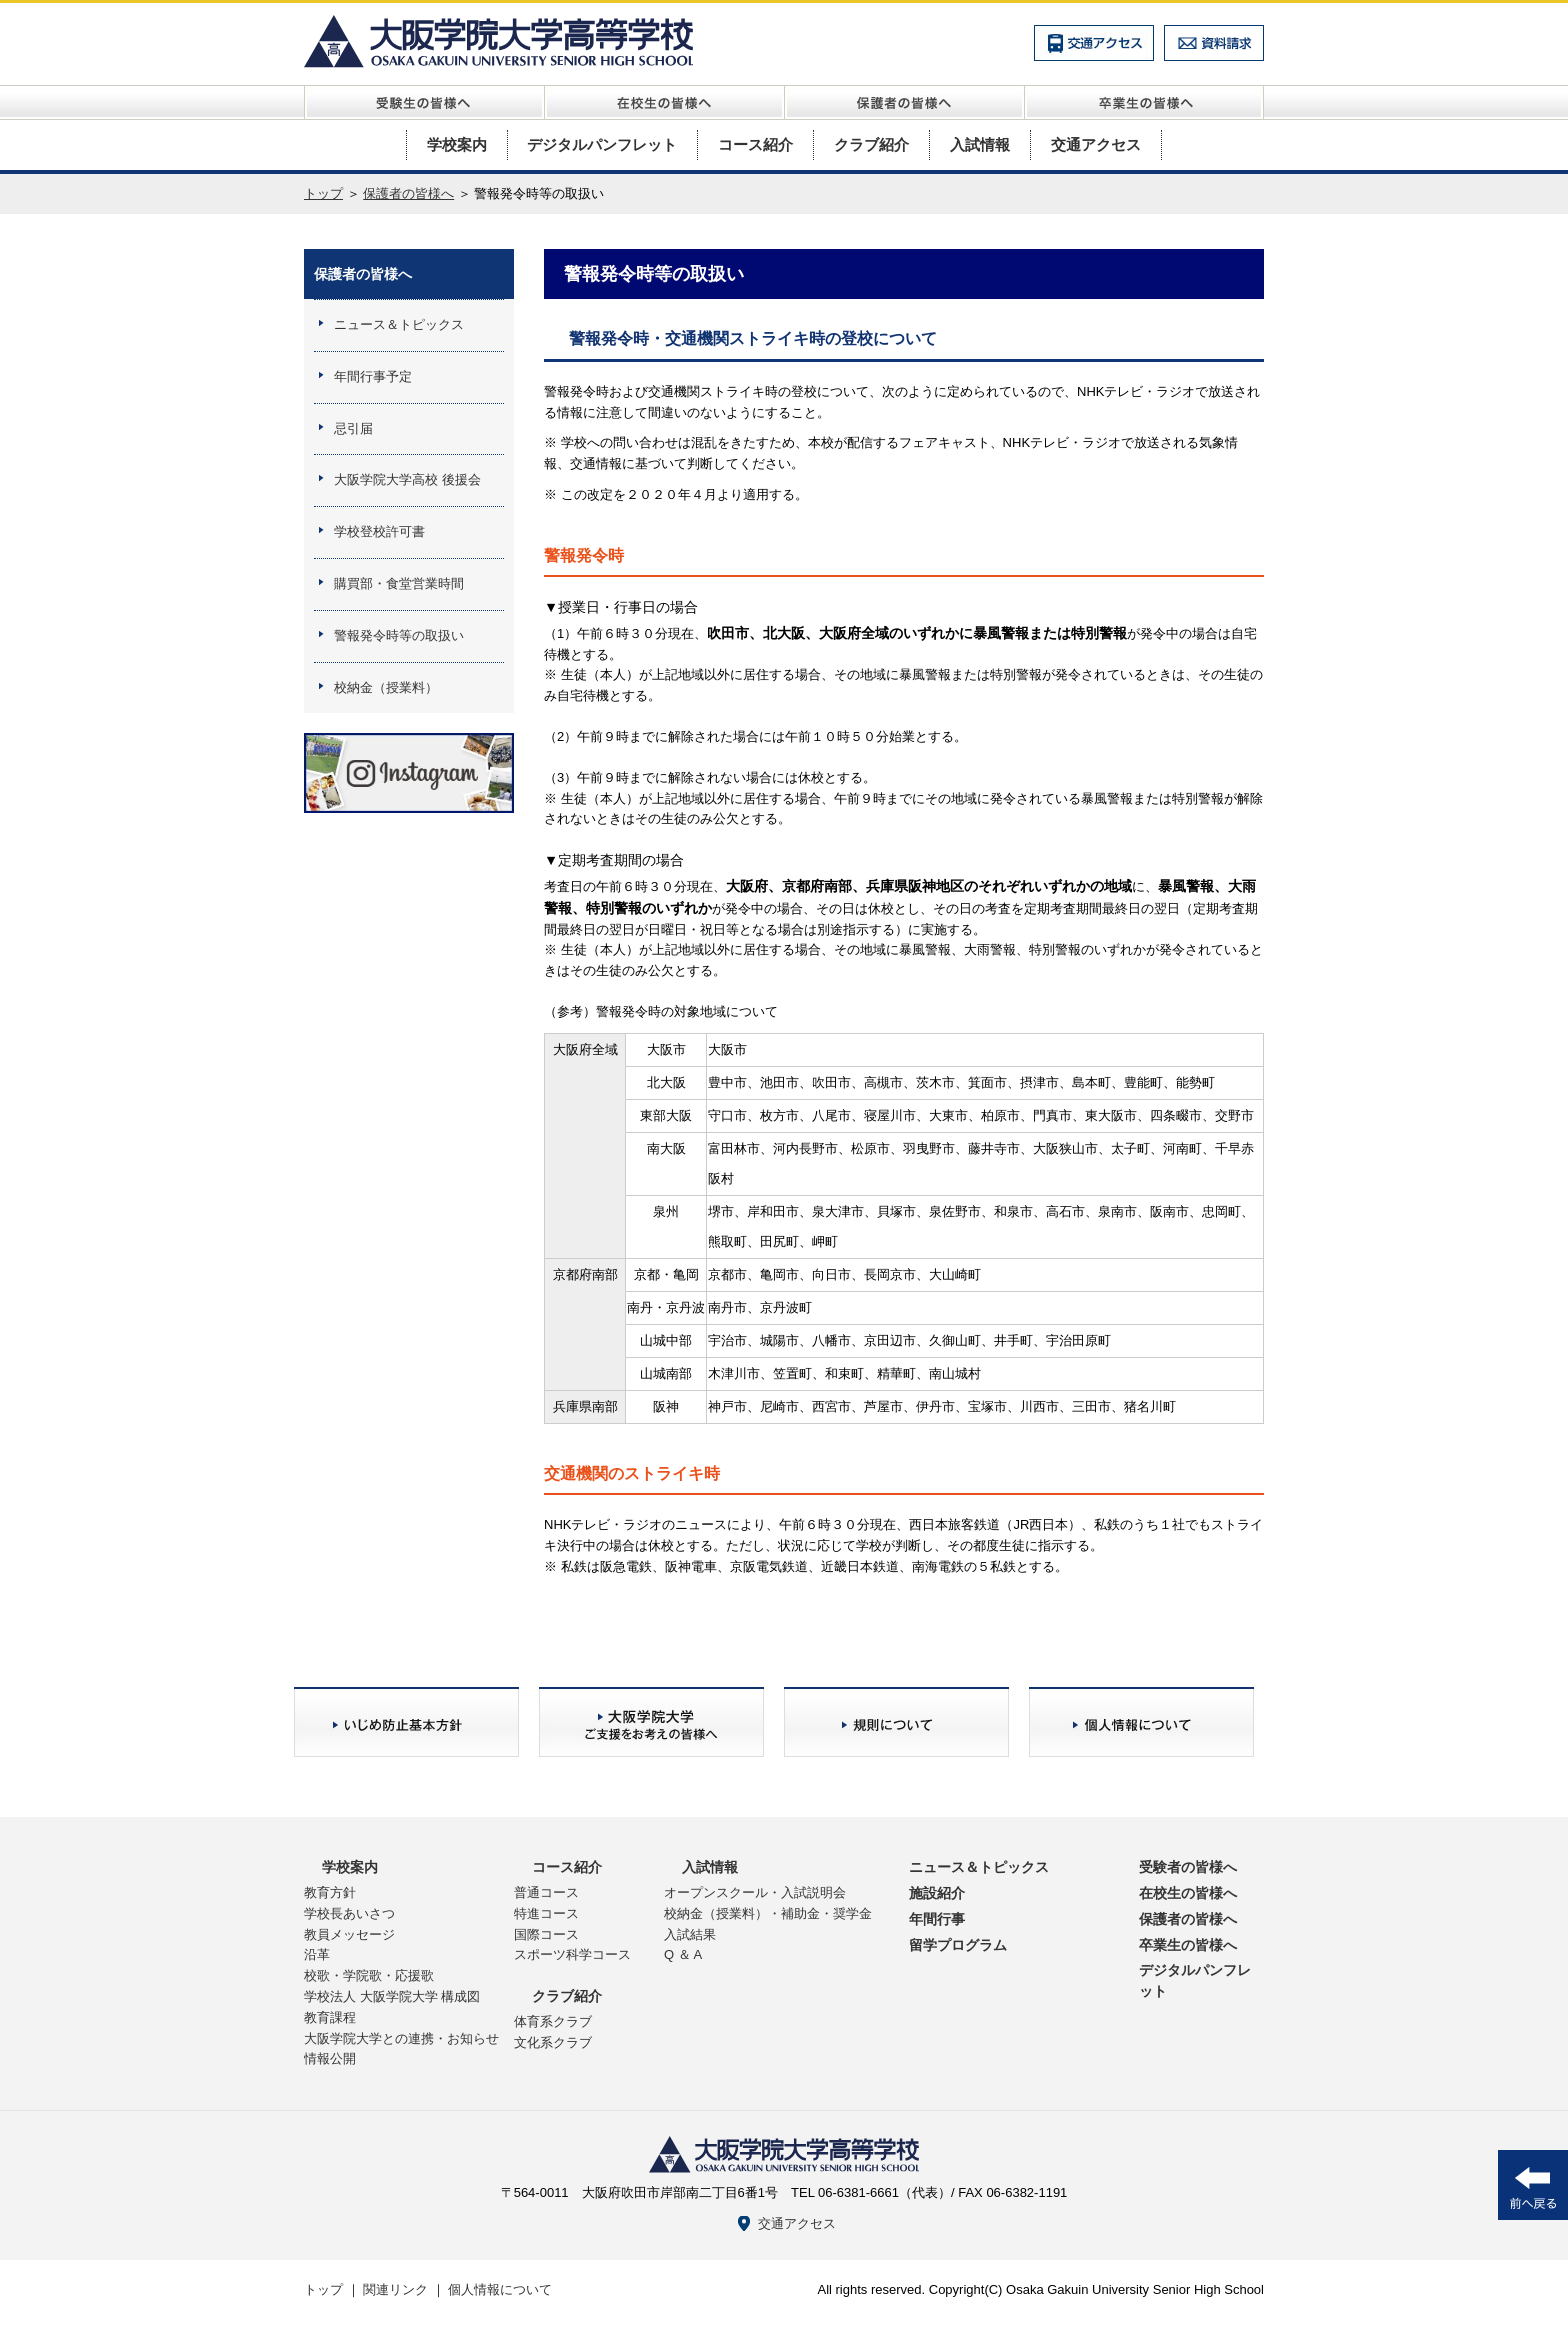  Describe the element at coordinates (553, 2021) in the screenshot. I see `体育系クラブ` at that location.